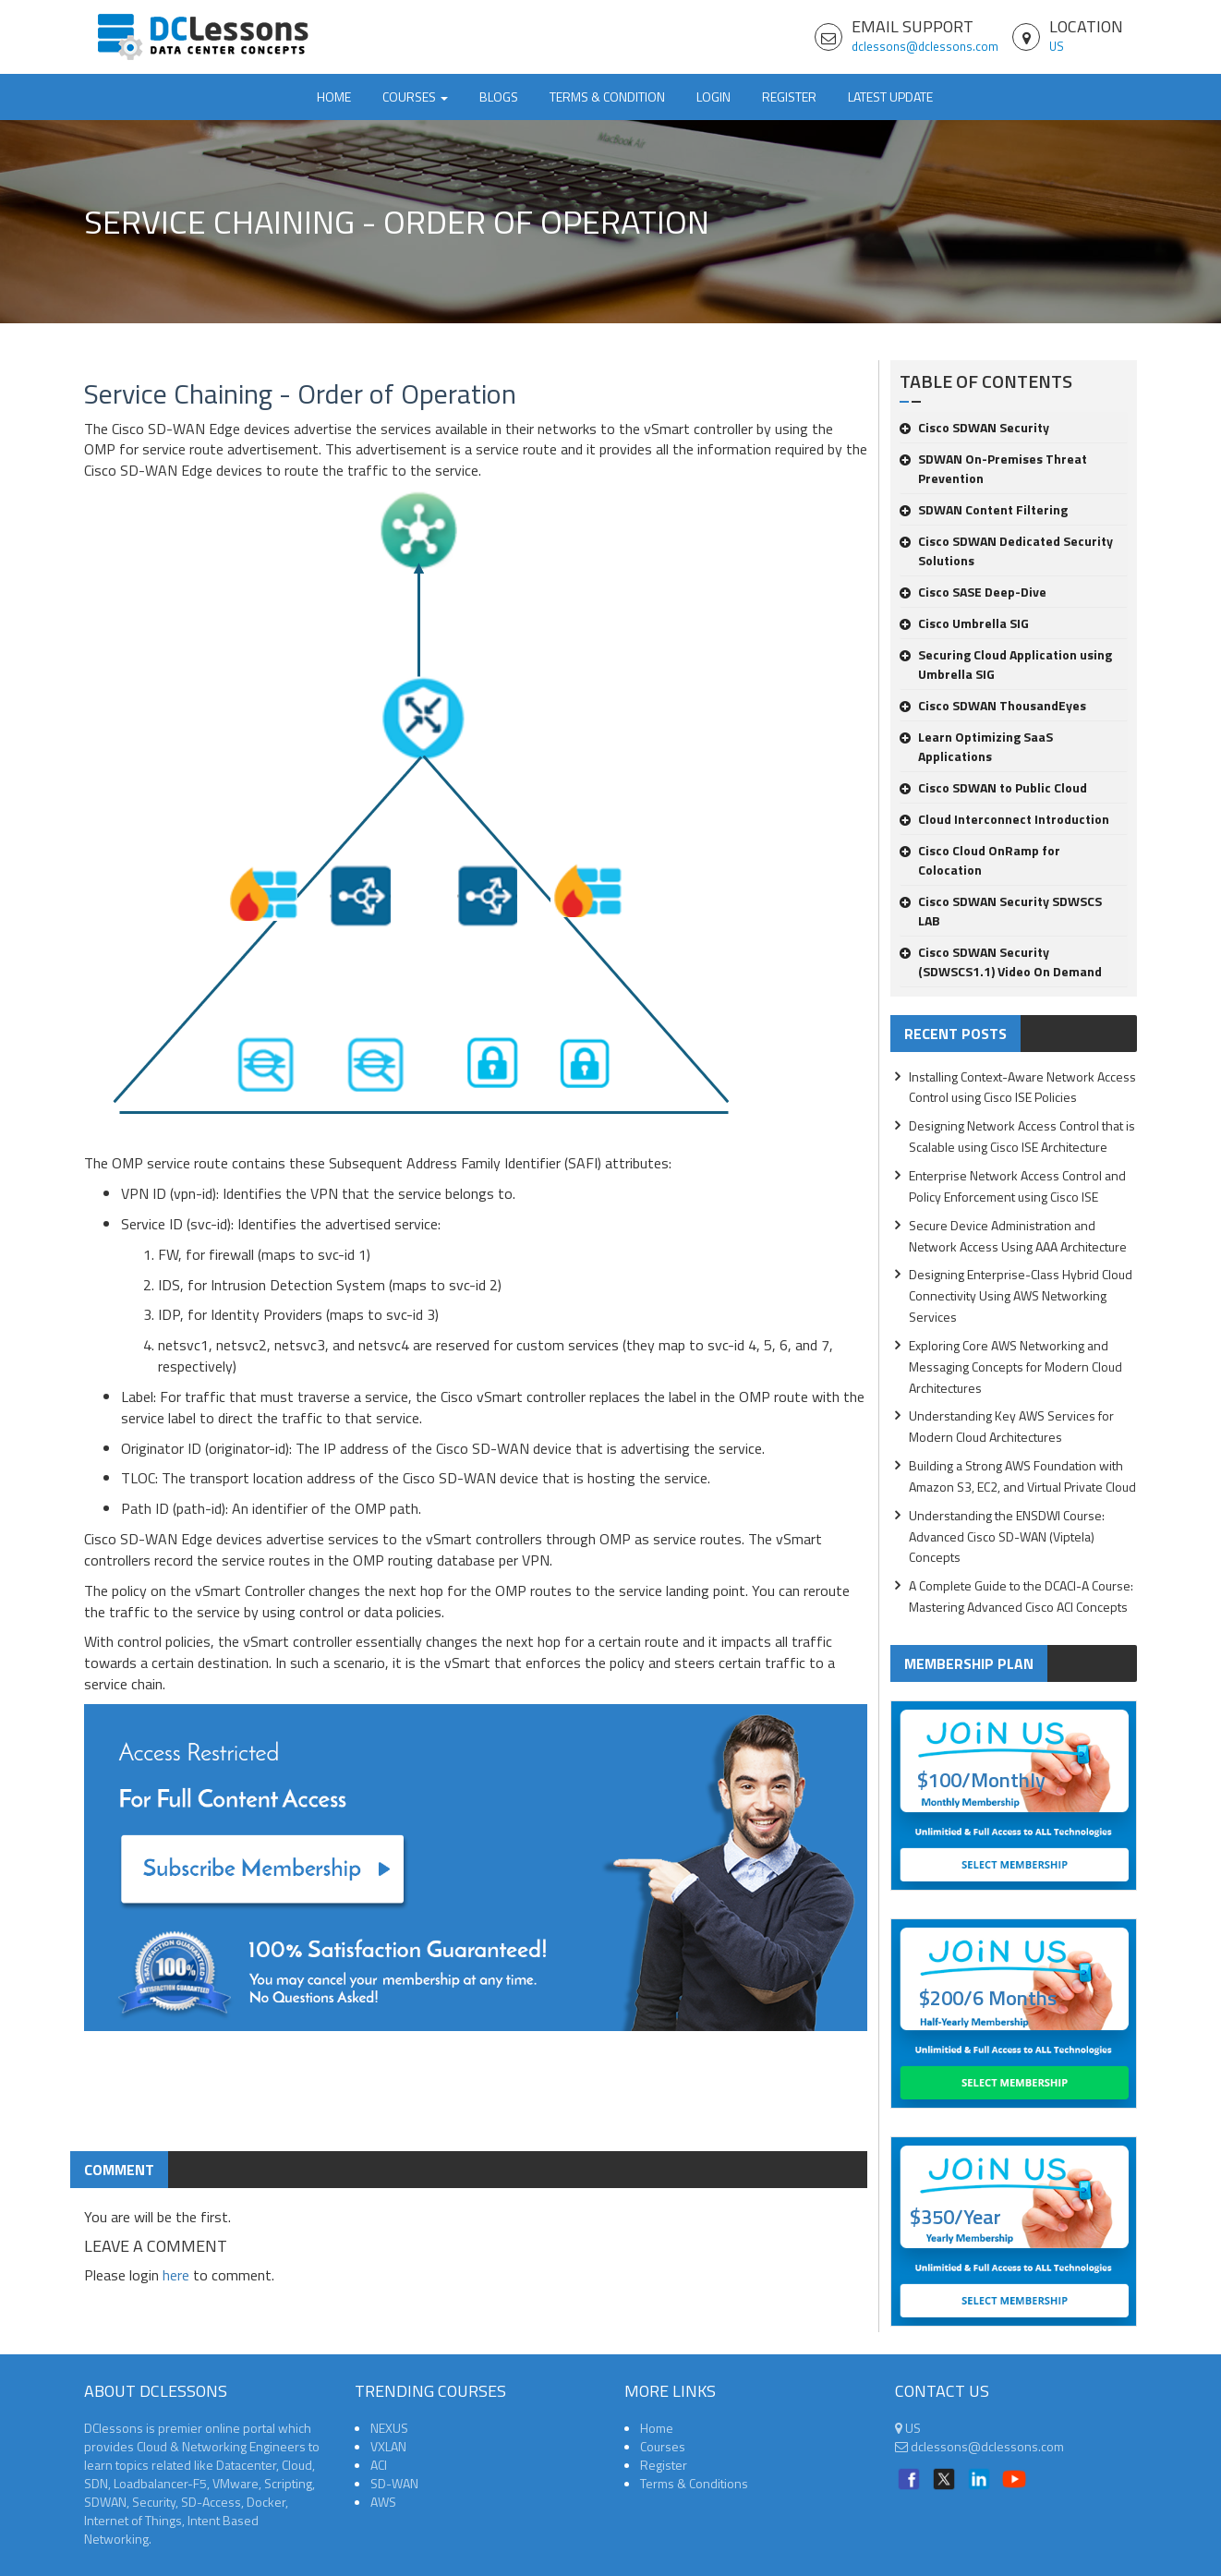 Image resolution: width=1221 pixels, height=2576 pixels. I want to click on Understanding the ENSDWI Course: Advanced Cisco SD-WAN (Viptela) Concepts, so click(1007, 1536).